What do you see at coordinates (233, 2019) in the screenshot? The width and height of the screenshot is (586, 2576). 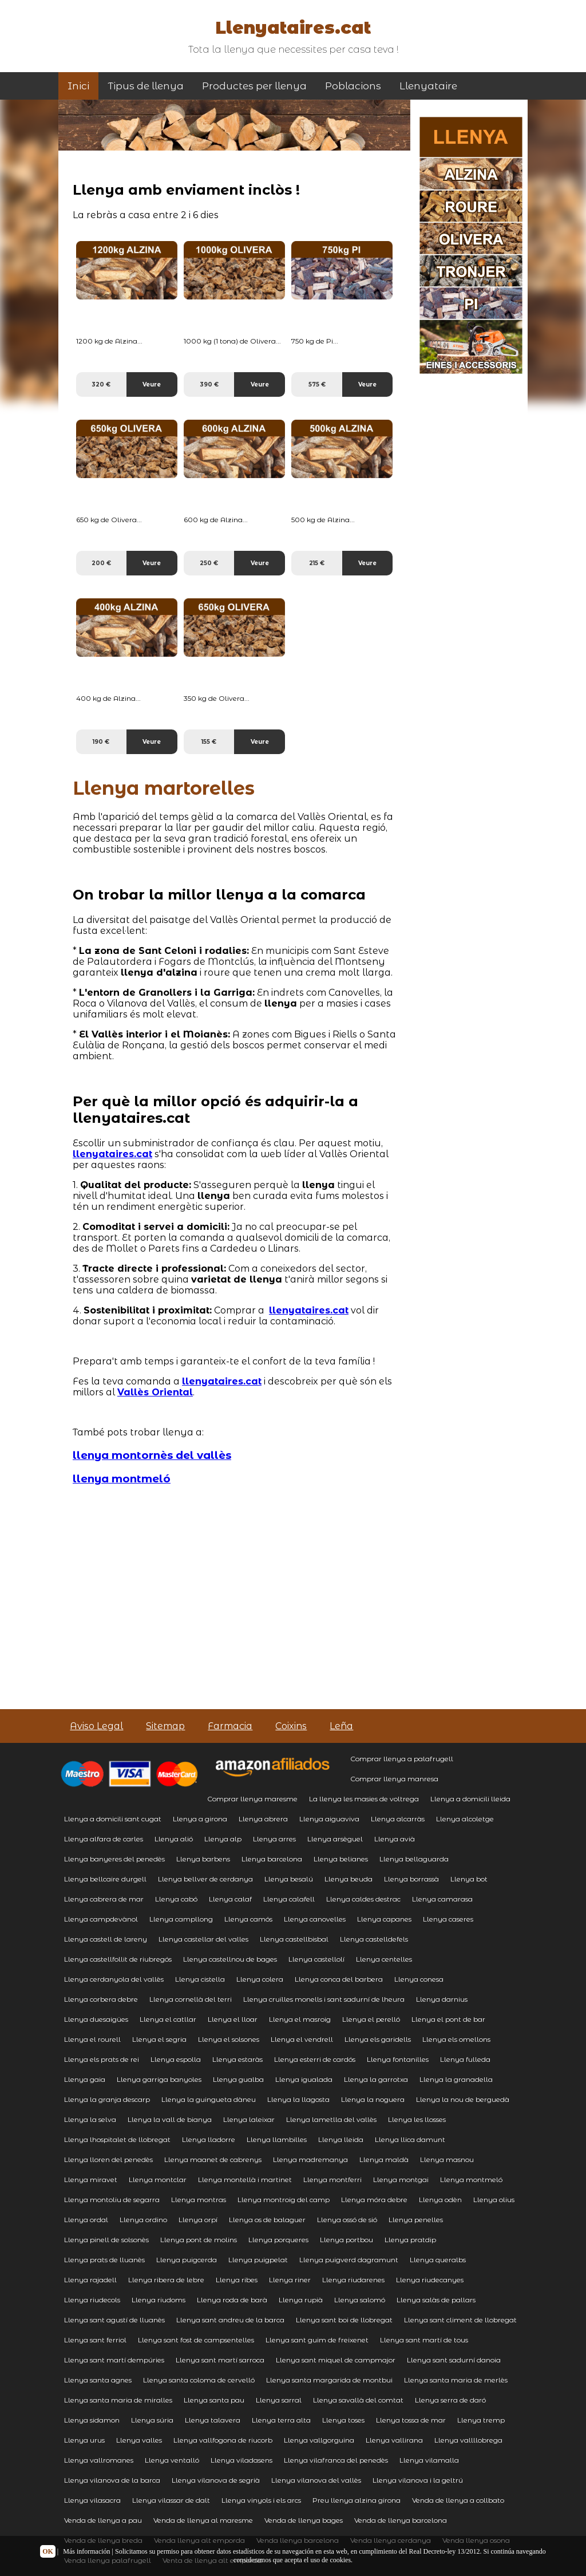 I see `Llenya el lloar` at bounding box center [233, 2019].